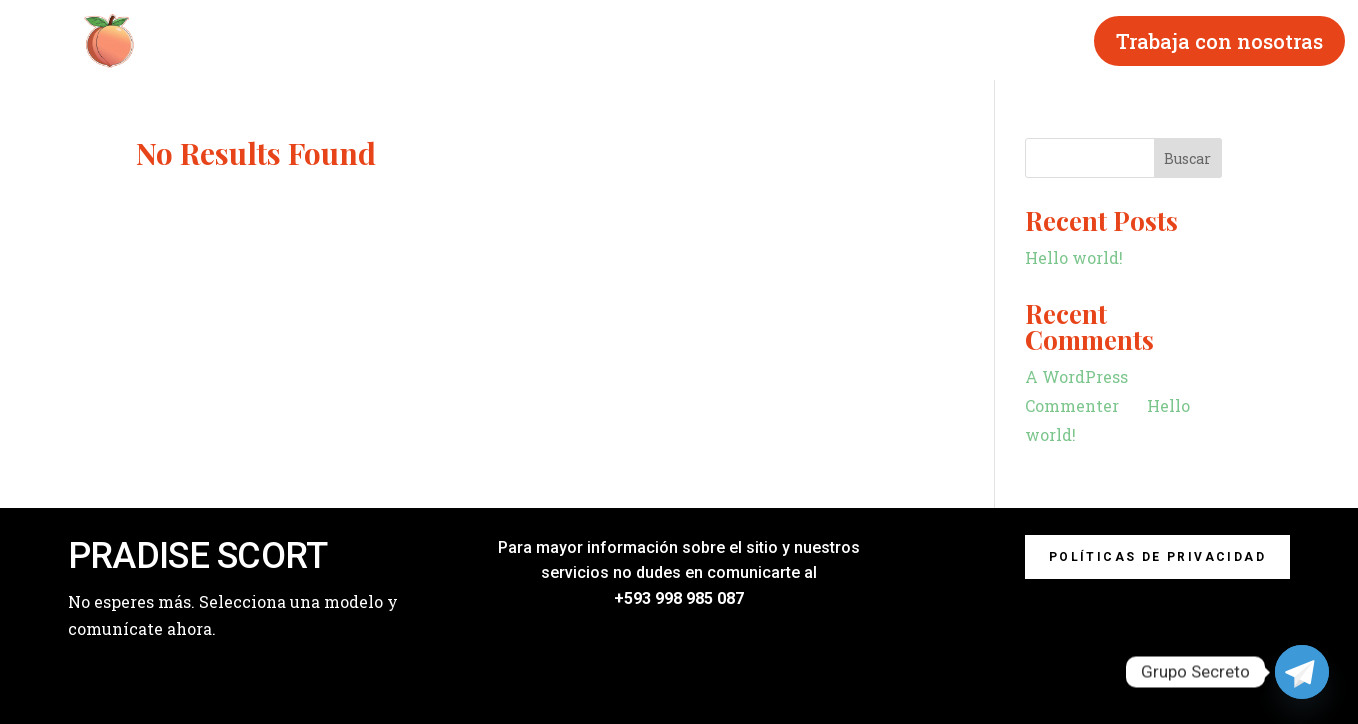 The width and height of the screenshot is (1358, 724). Describe the element at coordinates (1157, 557) in the screenshot. I see `Políticas de privacidad` at that location.